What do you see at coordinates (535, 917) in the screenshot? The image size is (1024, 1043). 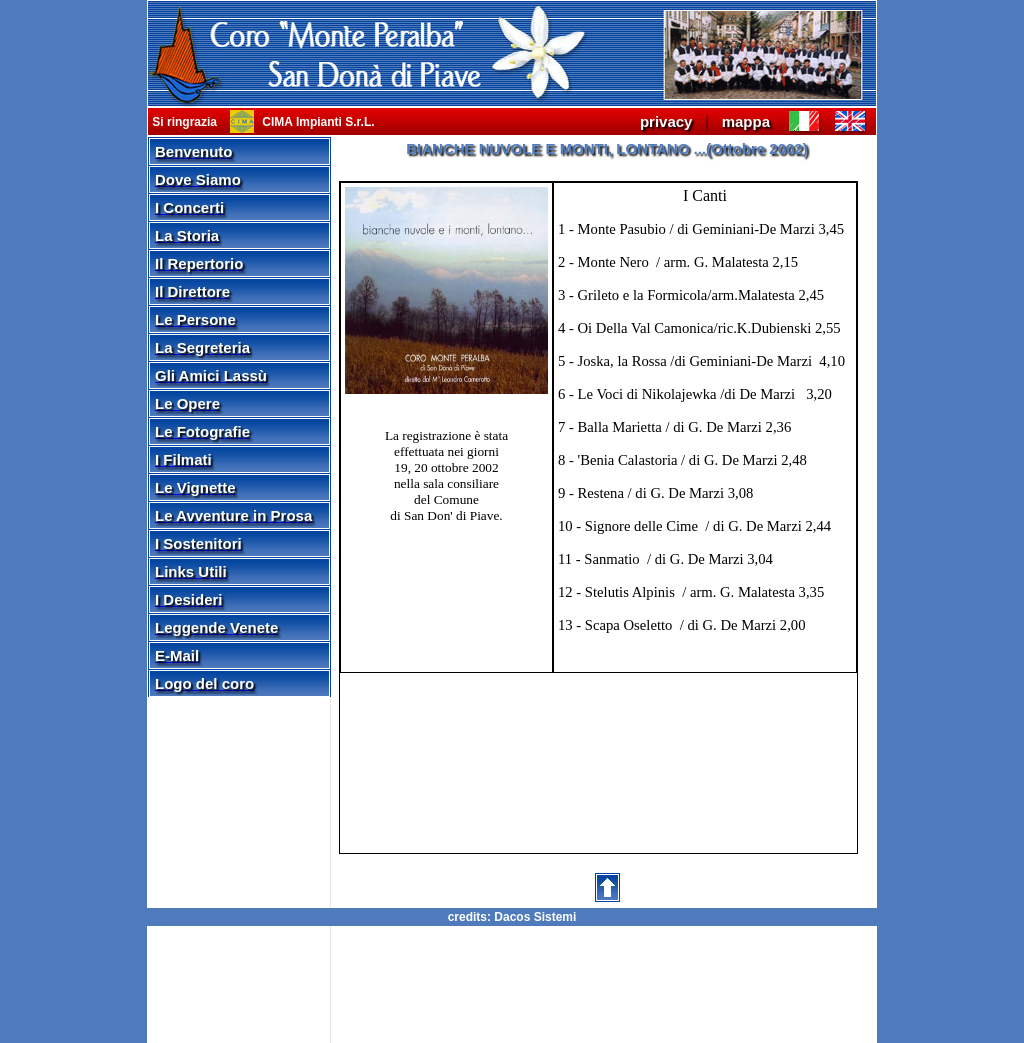 I see `Dacos Sistemi` at bounding box center [535, 917].